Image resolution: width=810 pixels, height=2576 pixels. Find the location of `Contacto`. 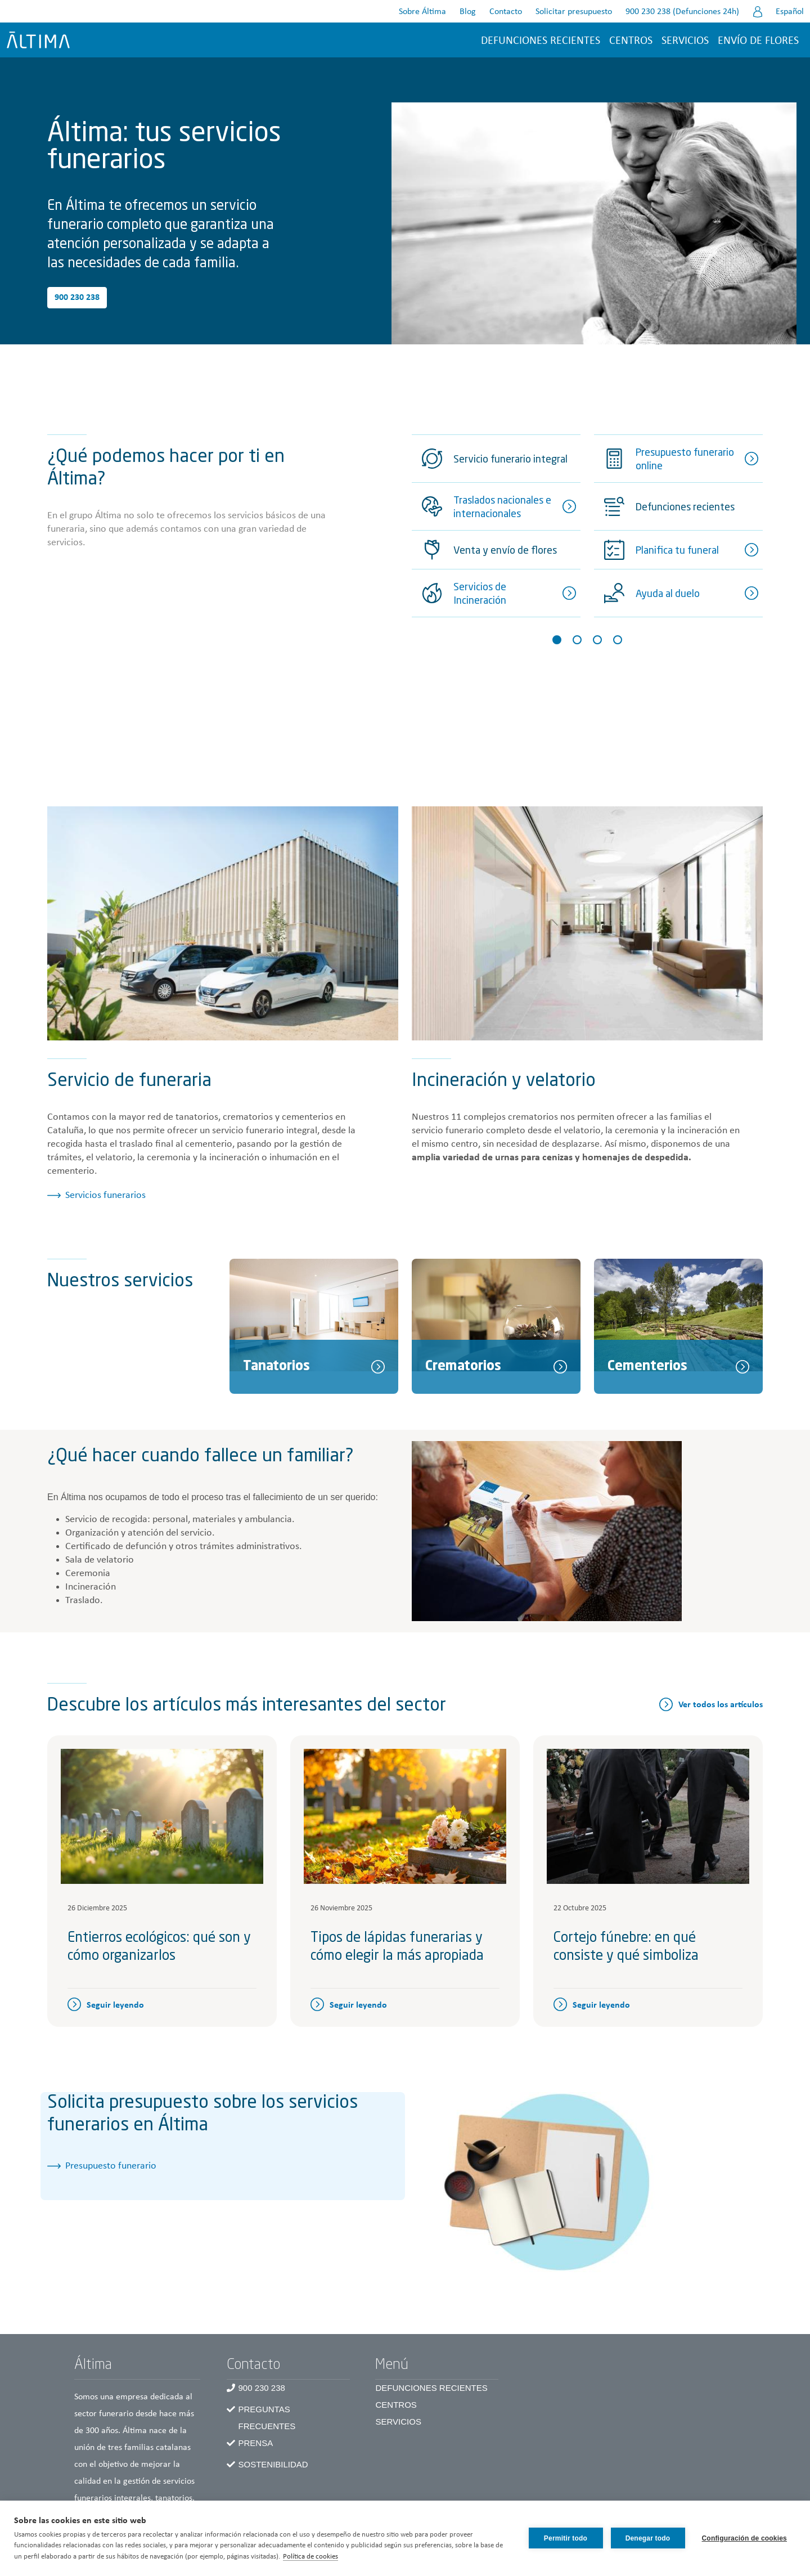

Contacto is located at coordinates (505, 11).